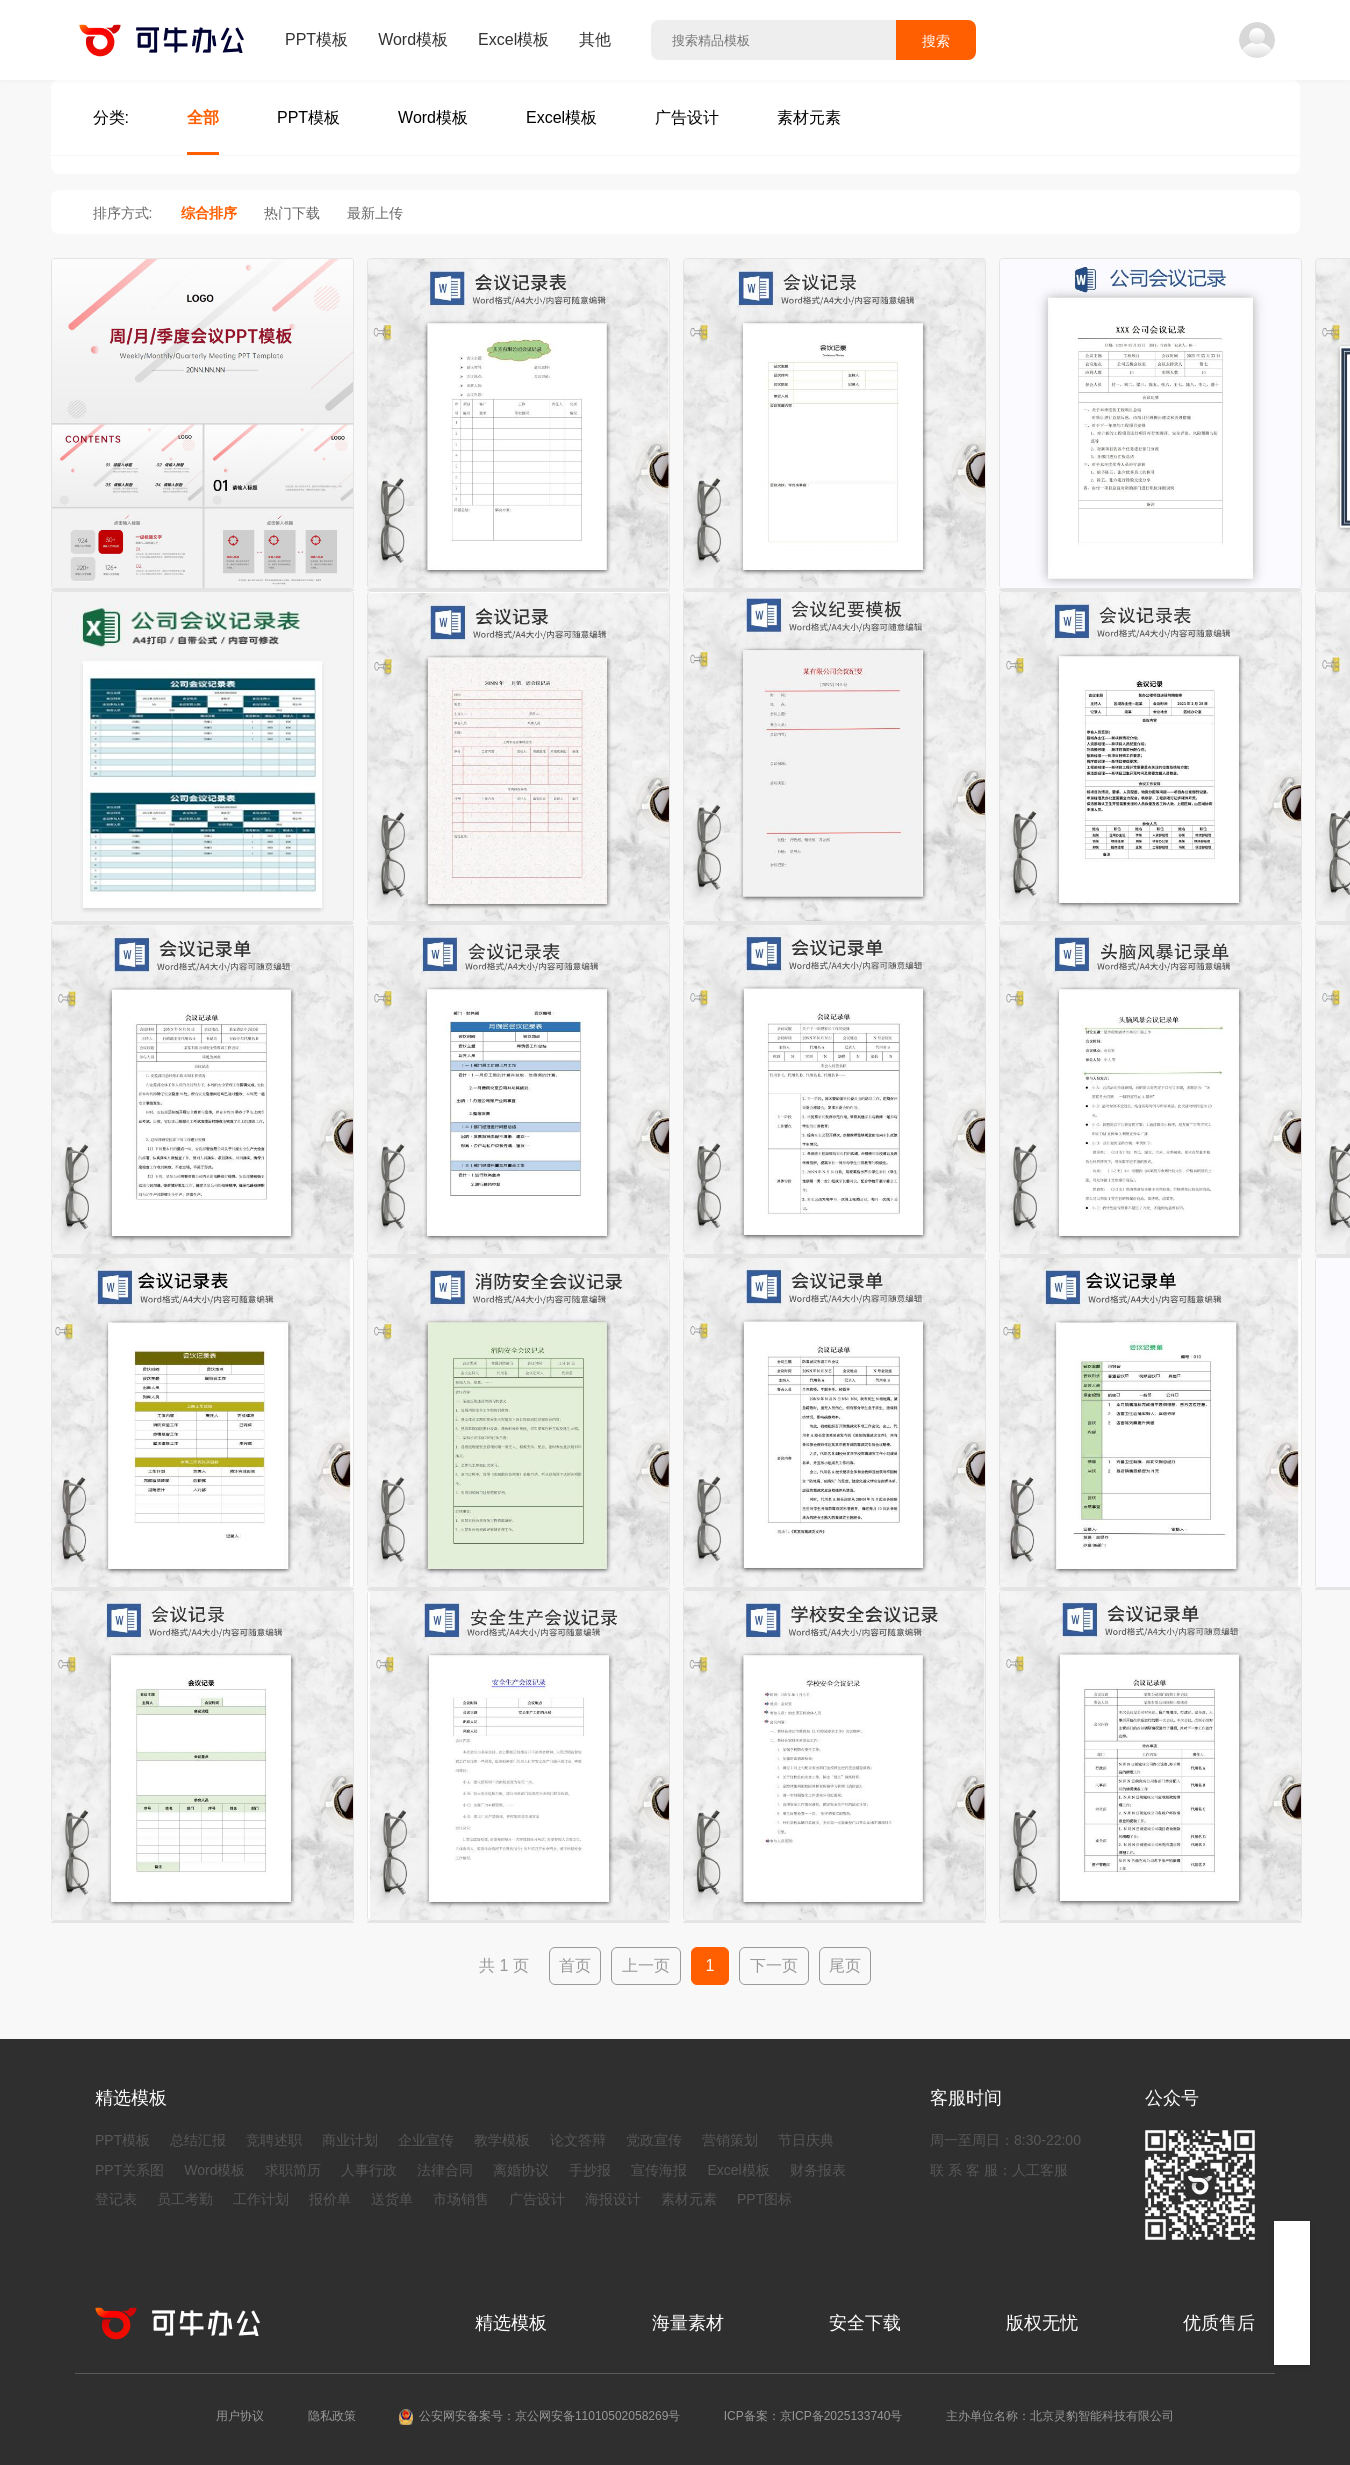 Image resolution: width=1350 pixels, height=2465 pixels. Describe the element at coordinates (513, 39) in the screenshot. I see `Excel模板` at that location.